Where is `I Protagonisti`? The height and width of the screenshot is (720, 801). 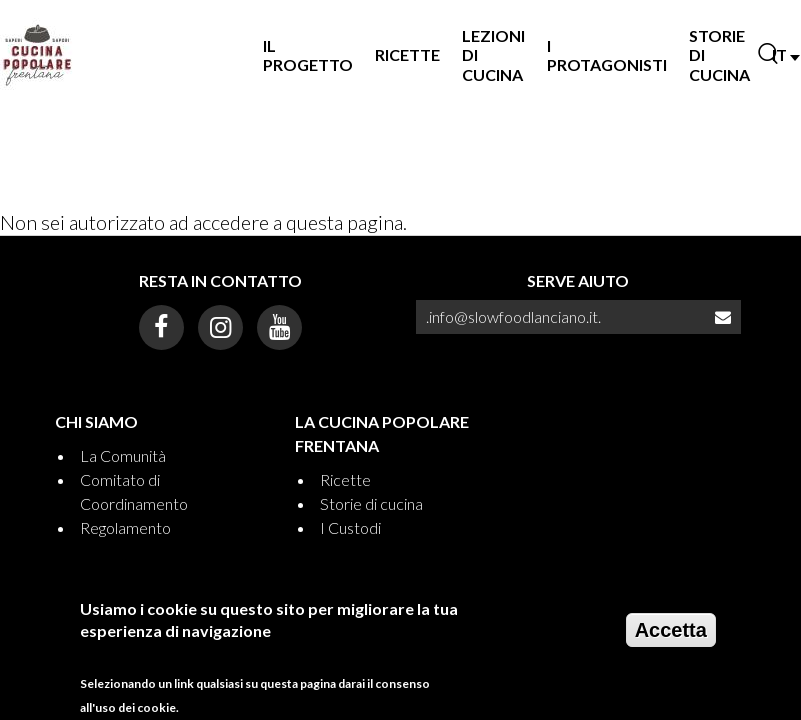
I Protagonisti is located at coordinates (607, 55).